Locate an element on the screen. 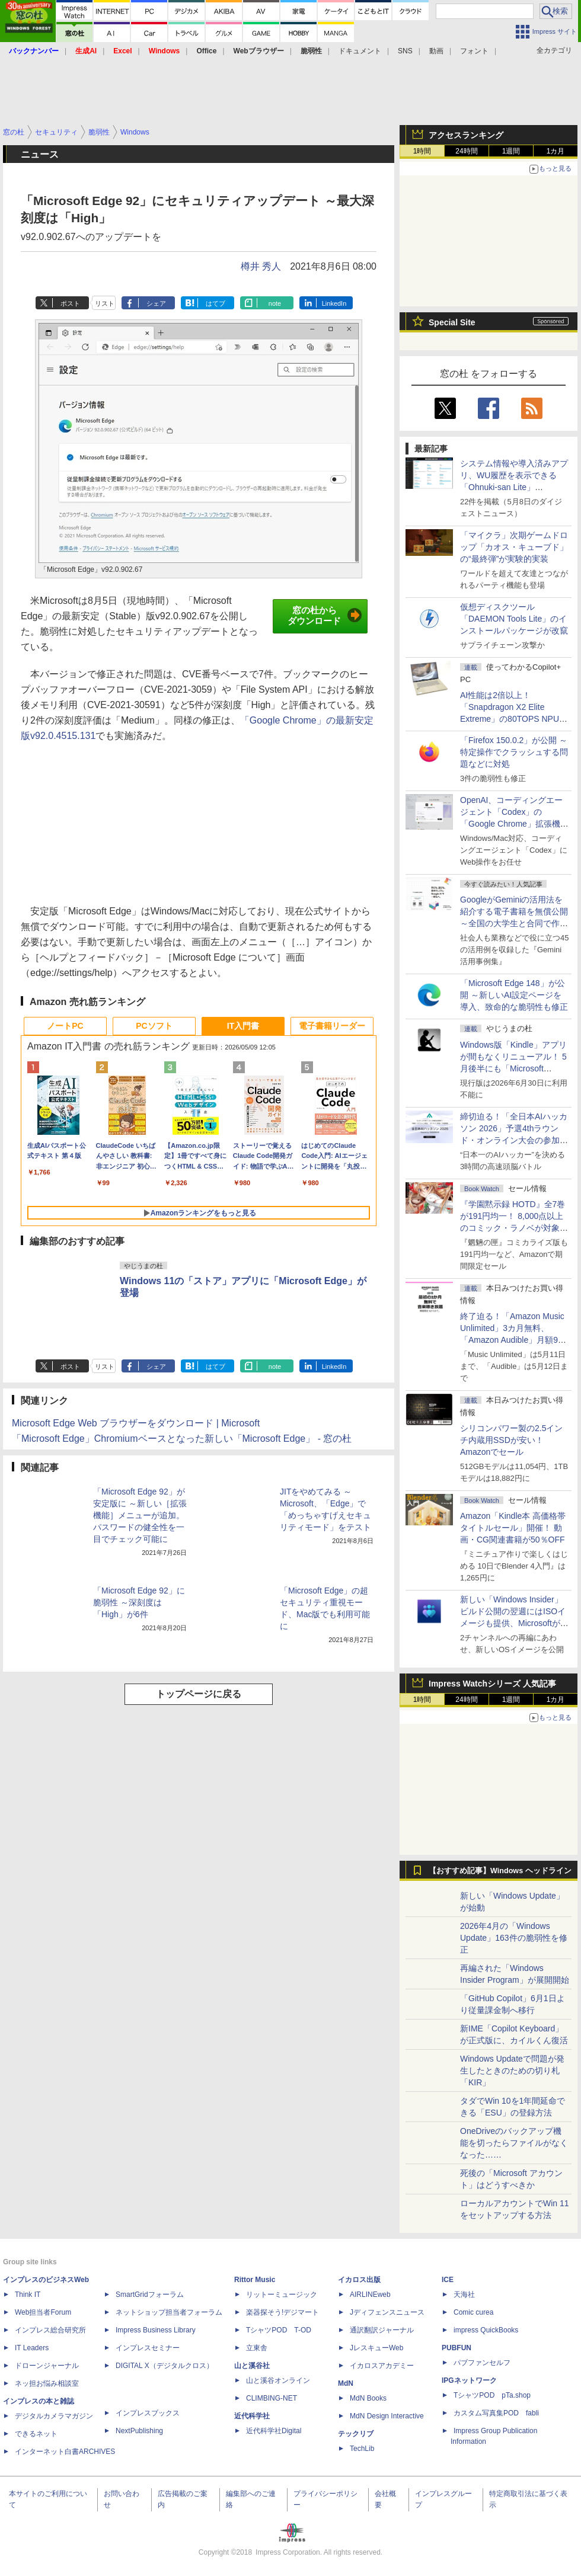  Special Site is located at coordinates (452, 322).